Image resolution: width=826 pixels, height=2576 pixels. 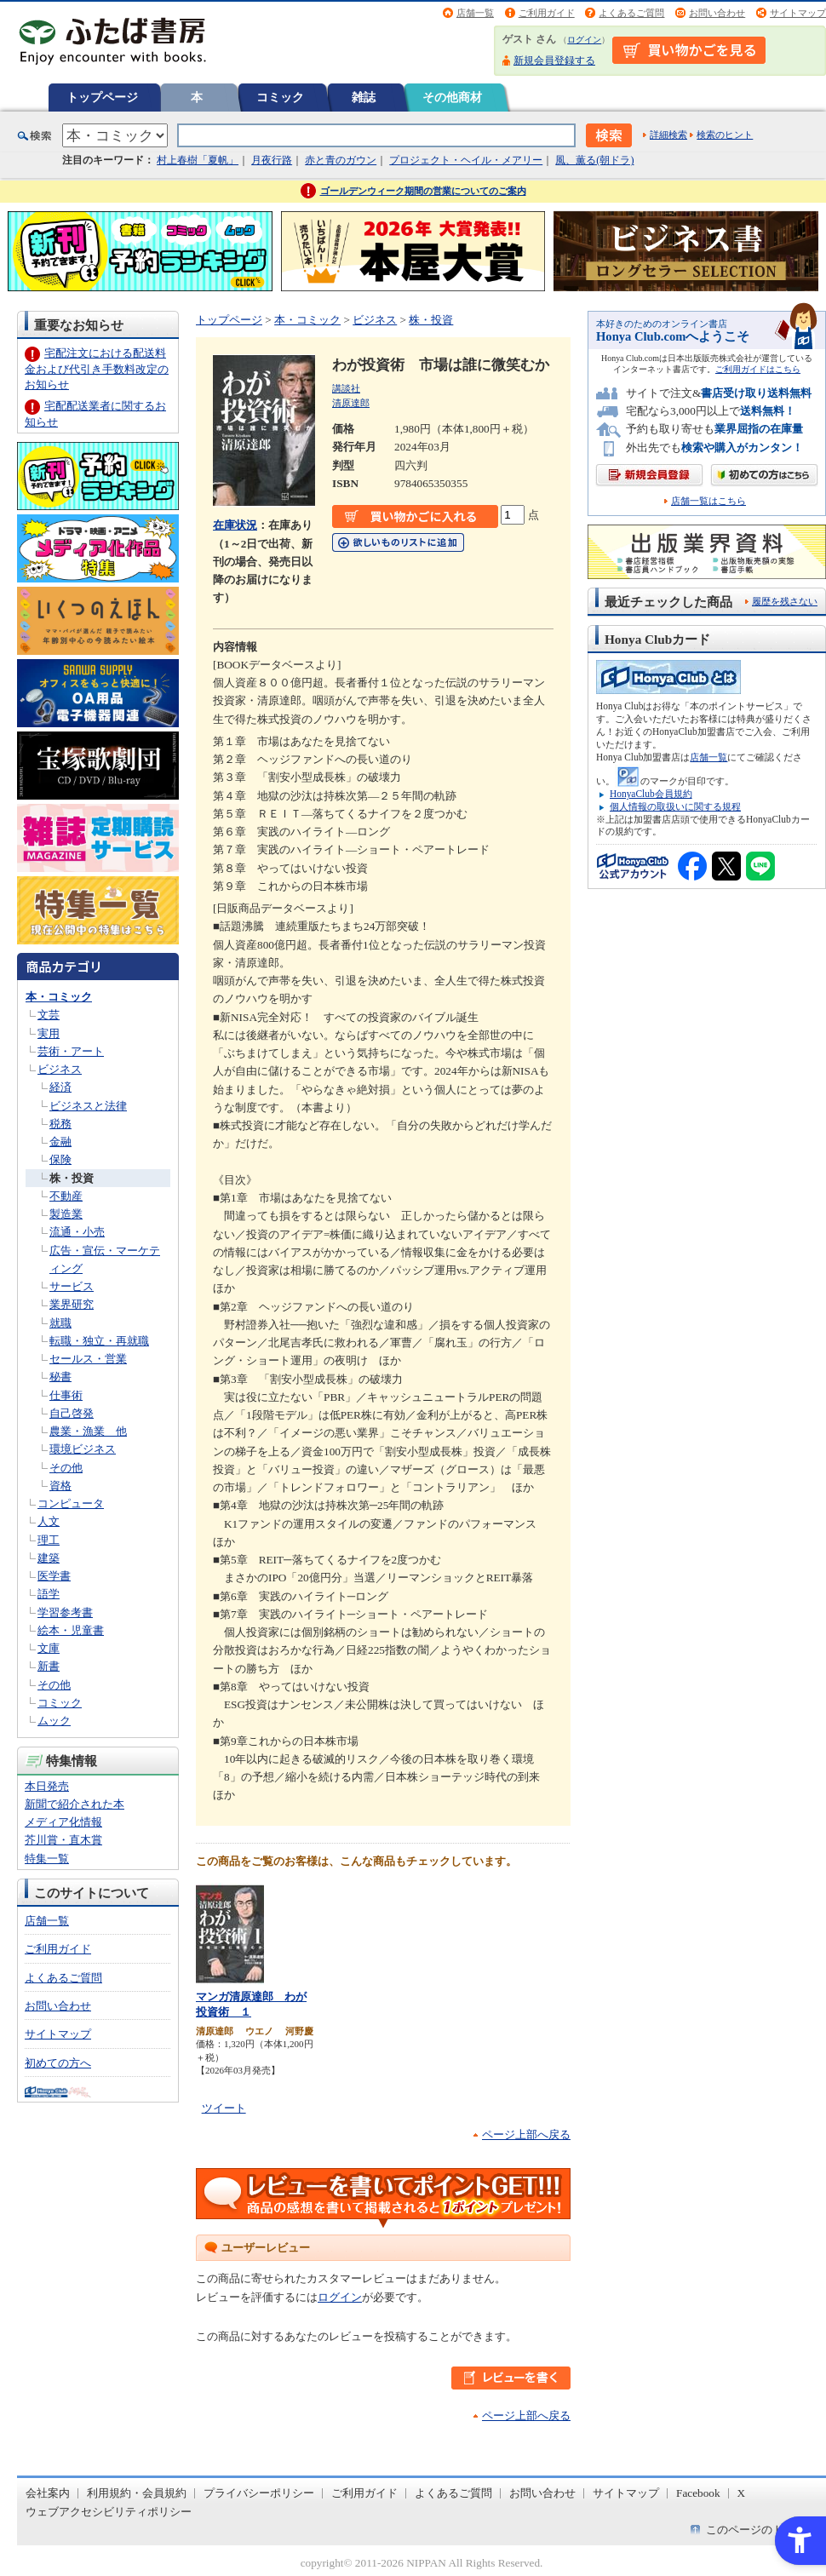 I want to click on 会社案内, so click(x=48, y=2493).